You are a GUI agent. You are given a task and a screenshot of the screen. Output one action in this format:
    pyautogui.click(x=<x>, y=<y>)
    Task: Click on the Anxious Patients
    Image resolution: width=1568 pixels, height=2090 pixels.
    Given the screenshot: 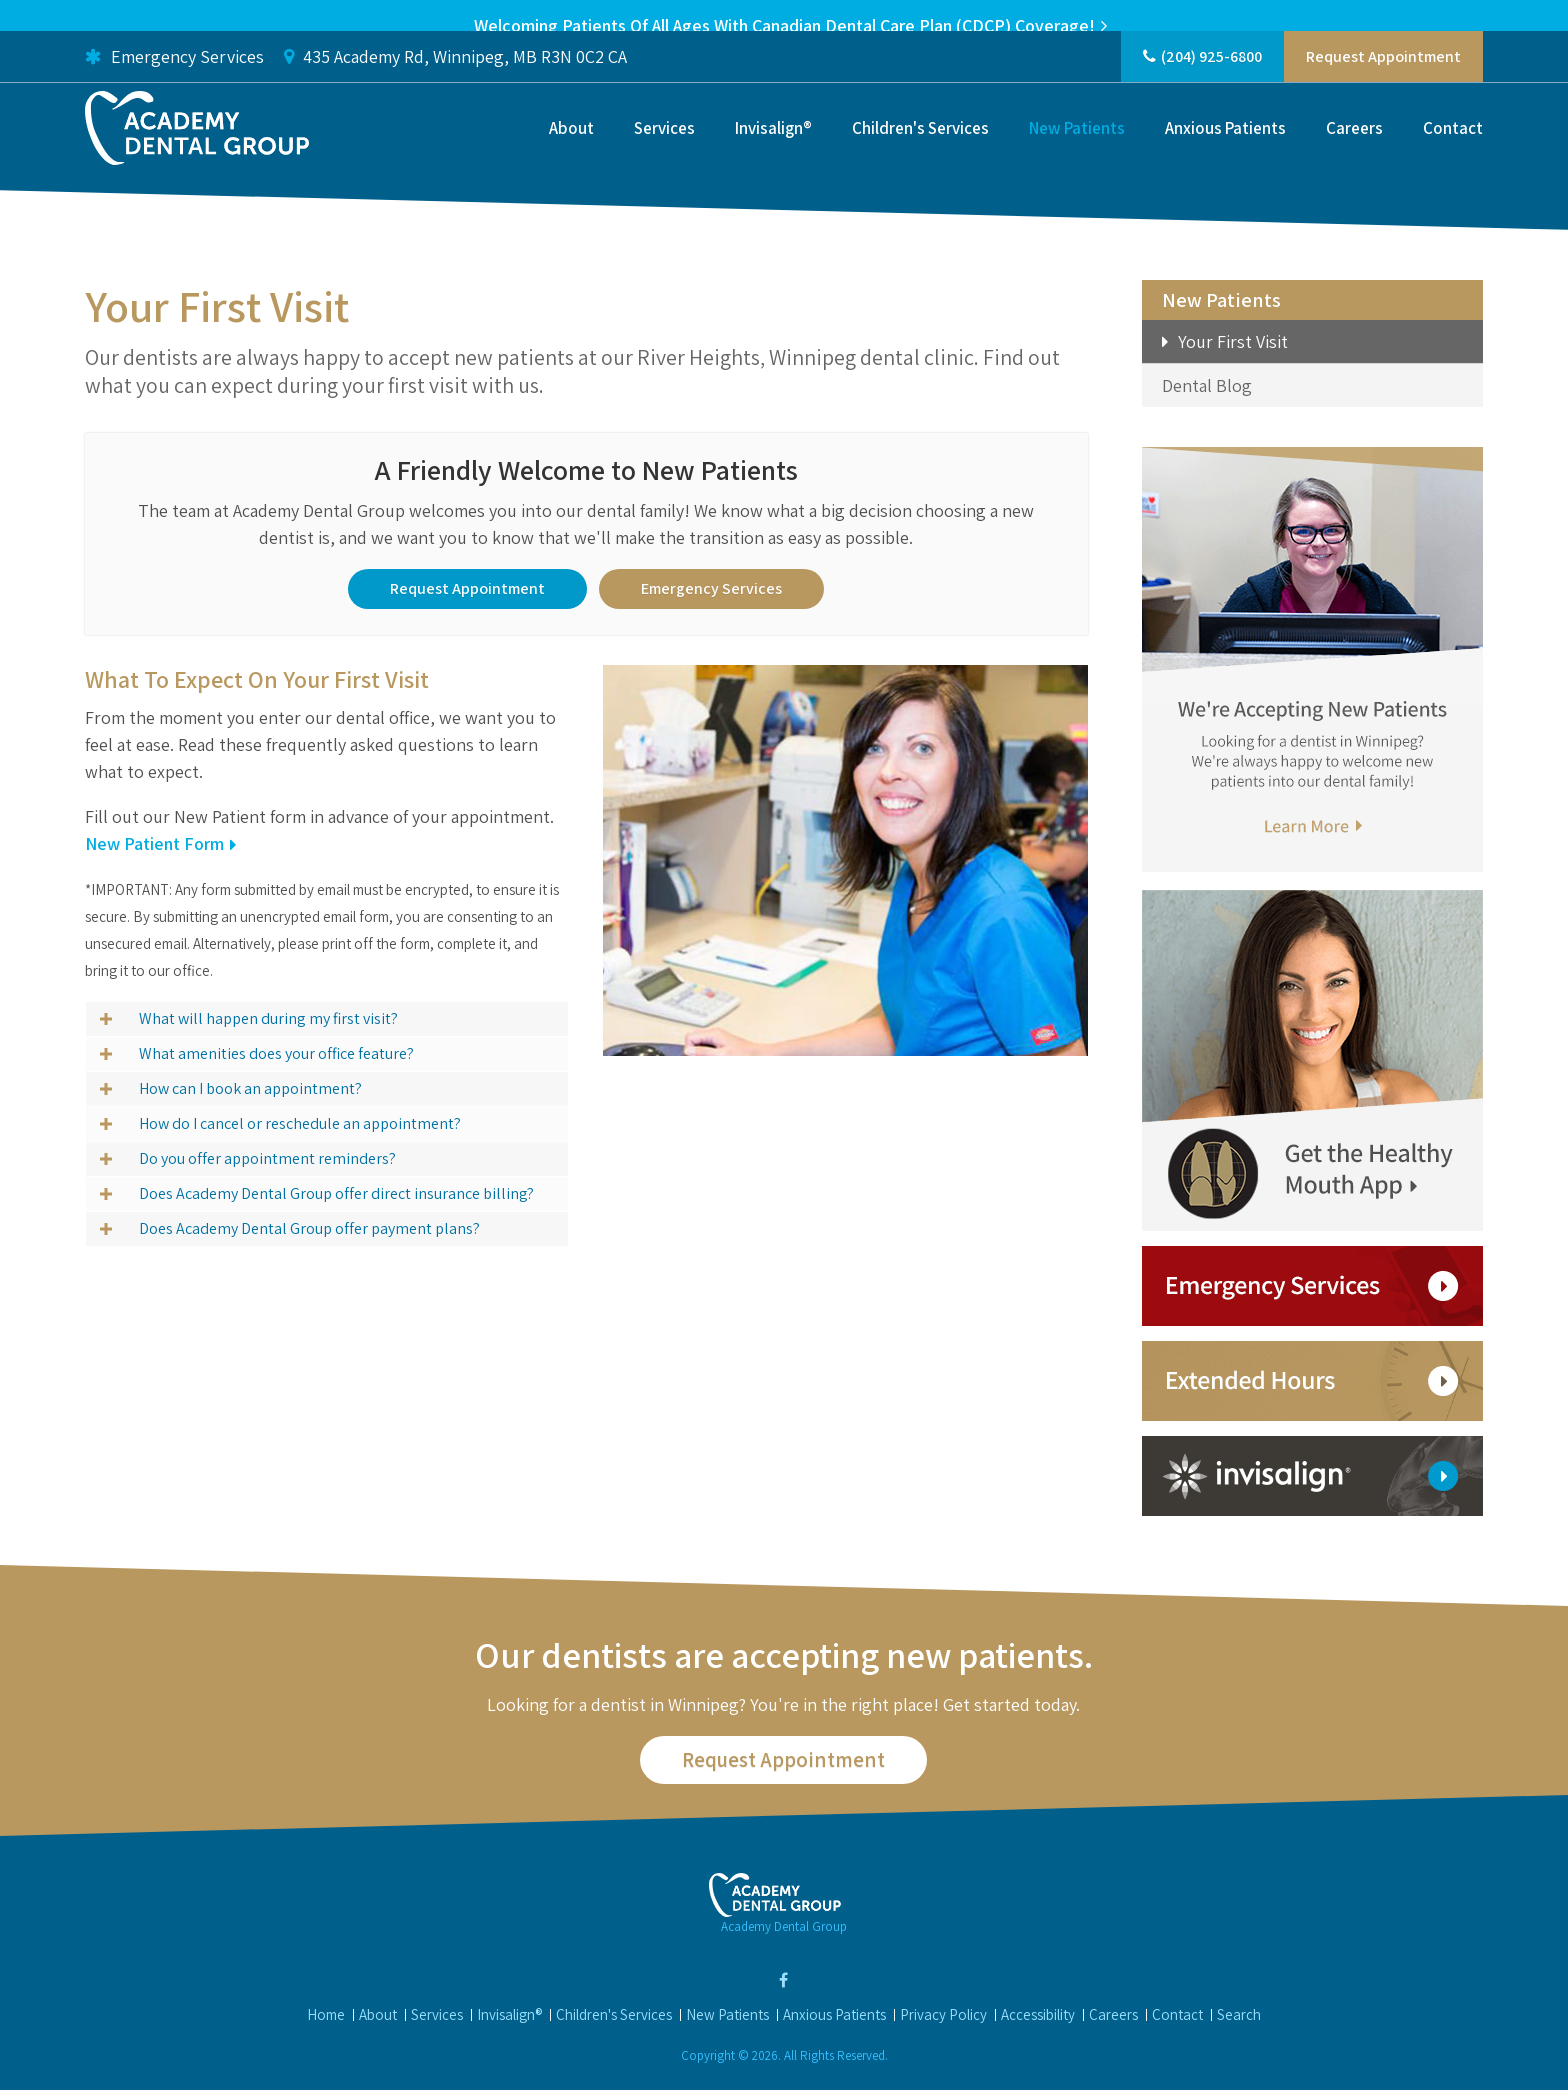 What is the action you would take?
    pyautogui.click(x=1225, y=147)
    